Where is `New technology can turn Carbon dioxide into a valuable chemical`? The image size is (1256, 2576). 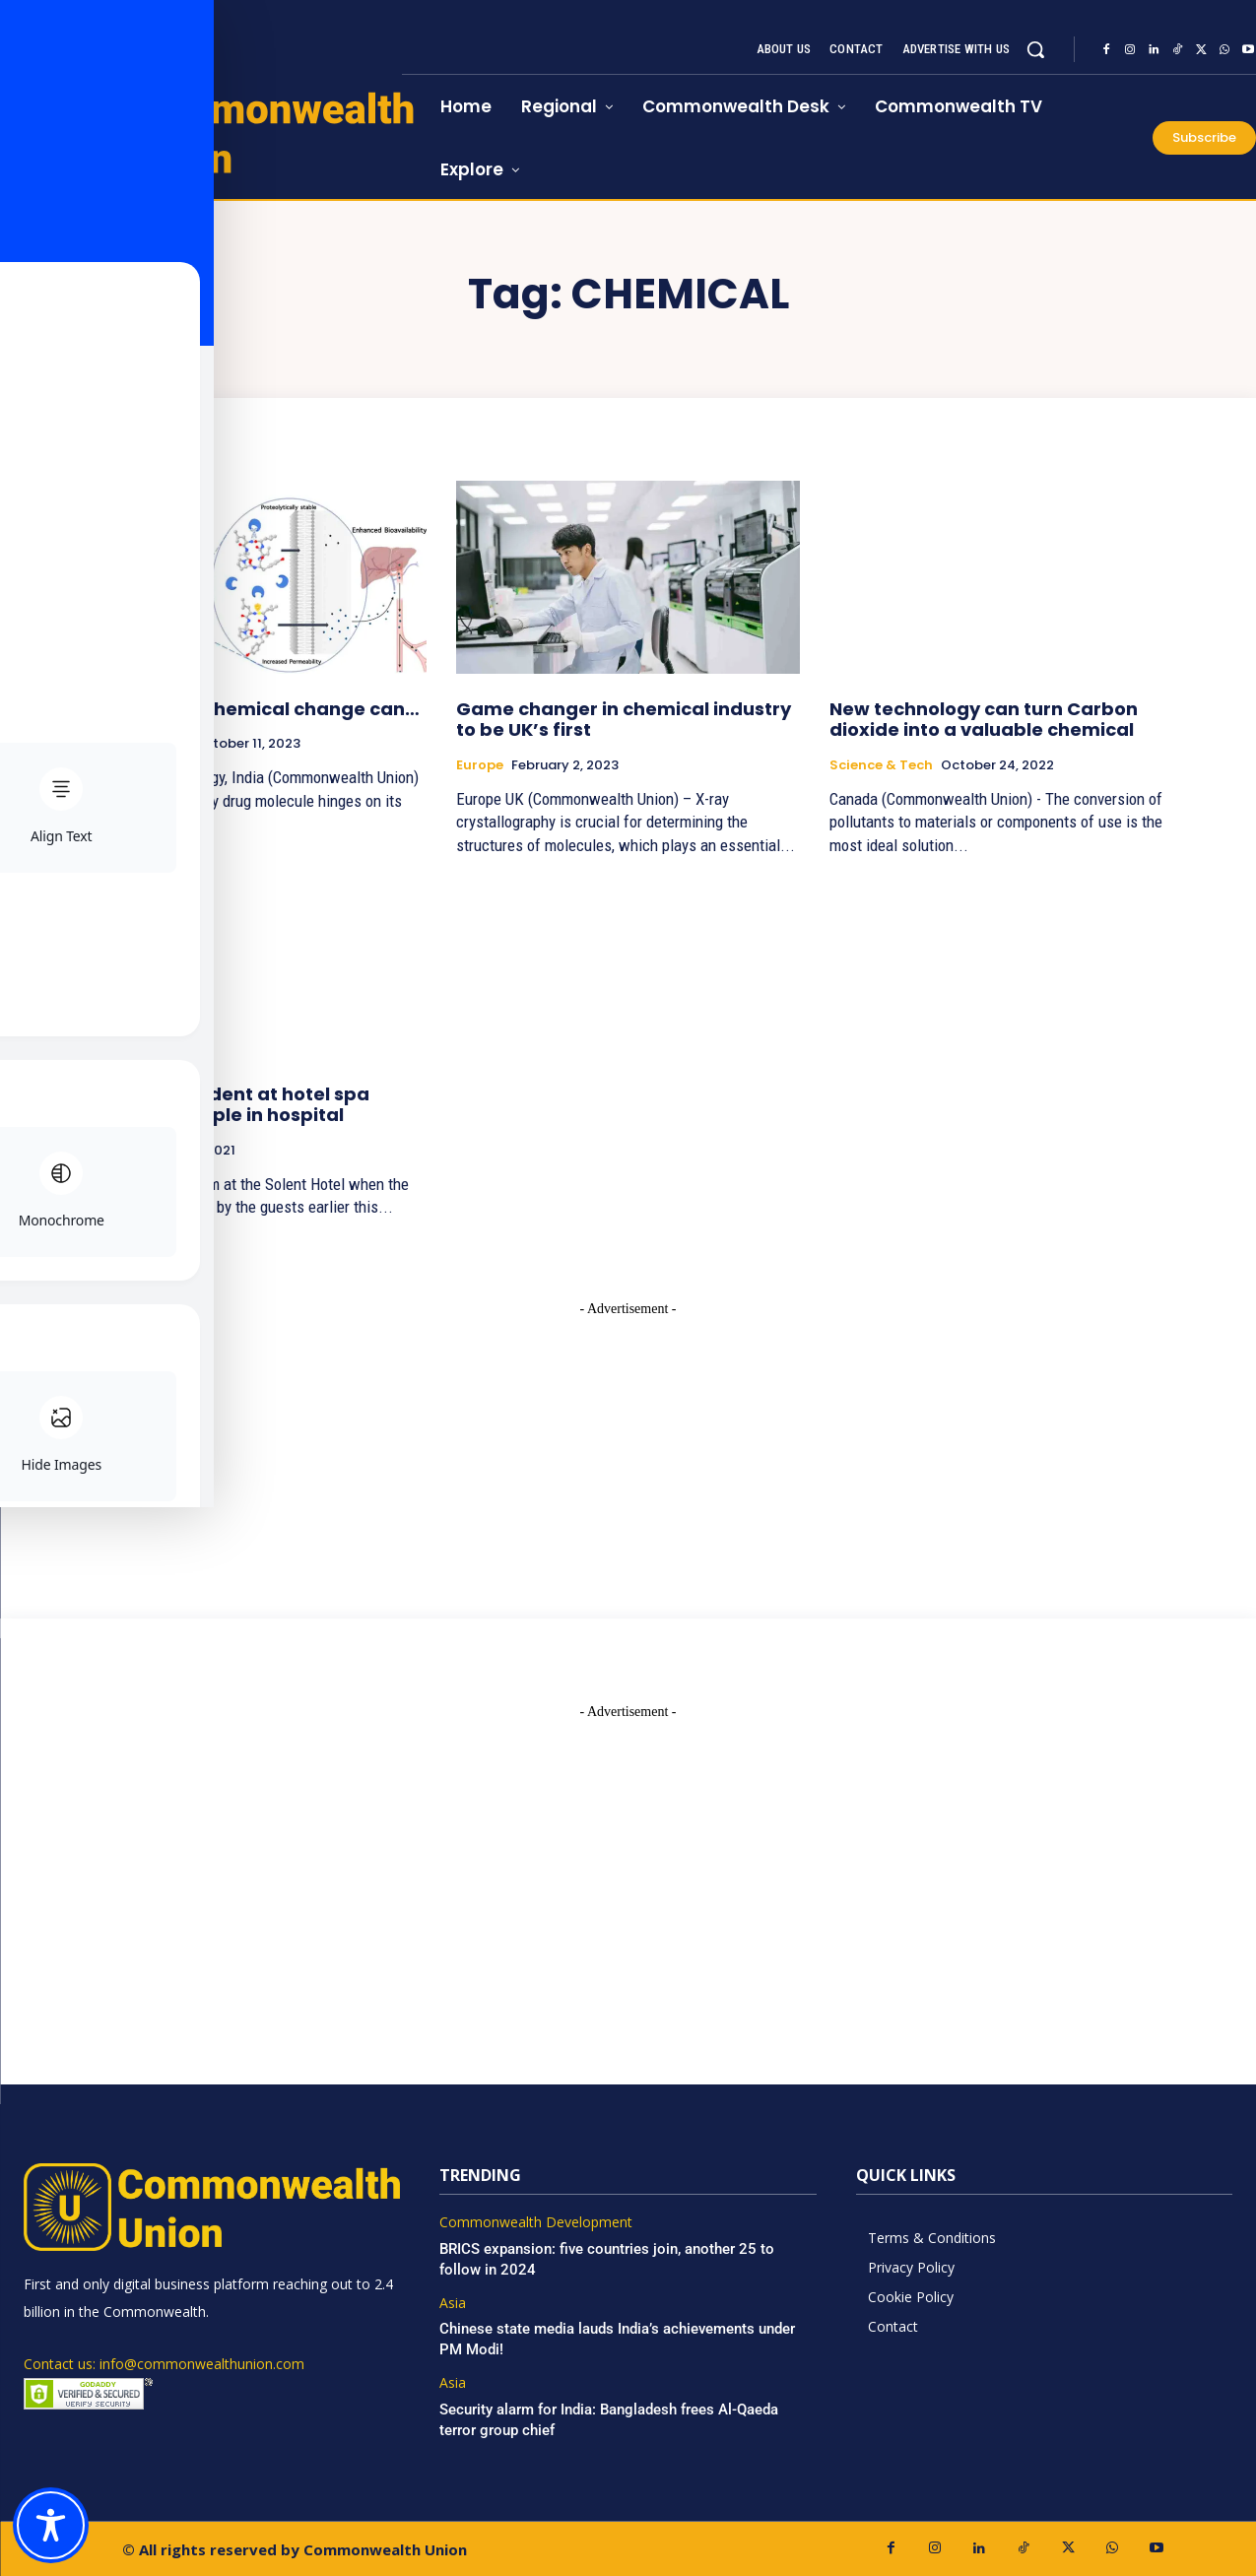 New technology can turn Carbon dioxide into a valuable chemical is located at coordinates (983, 719).